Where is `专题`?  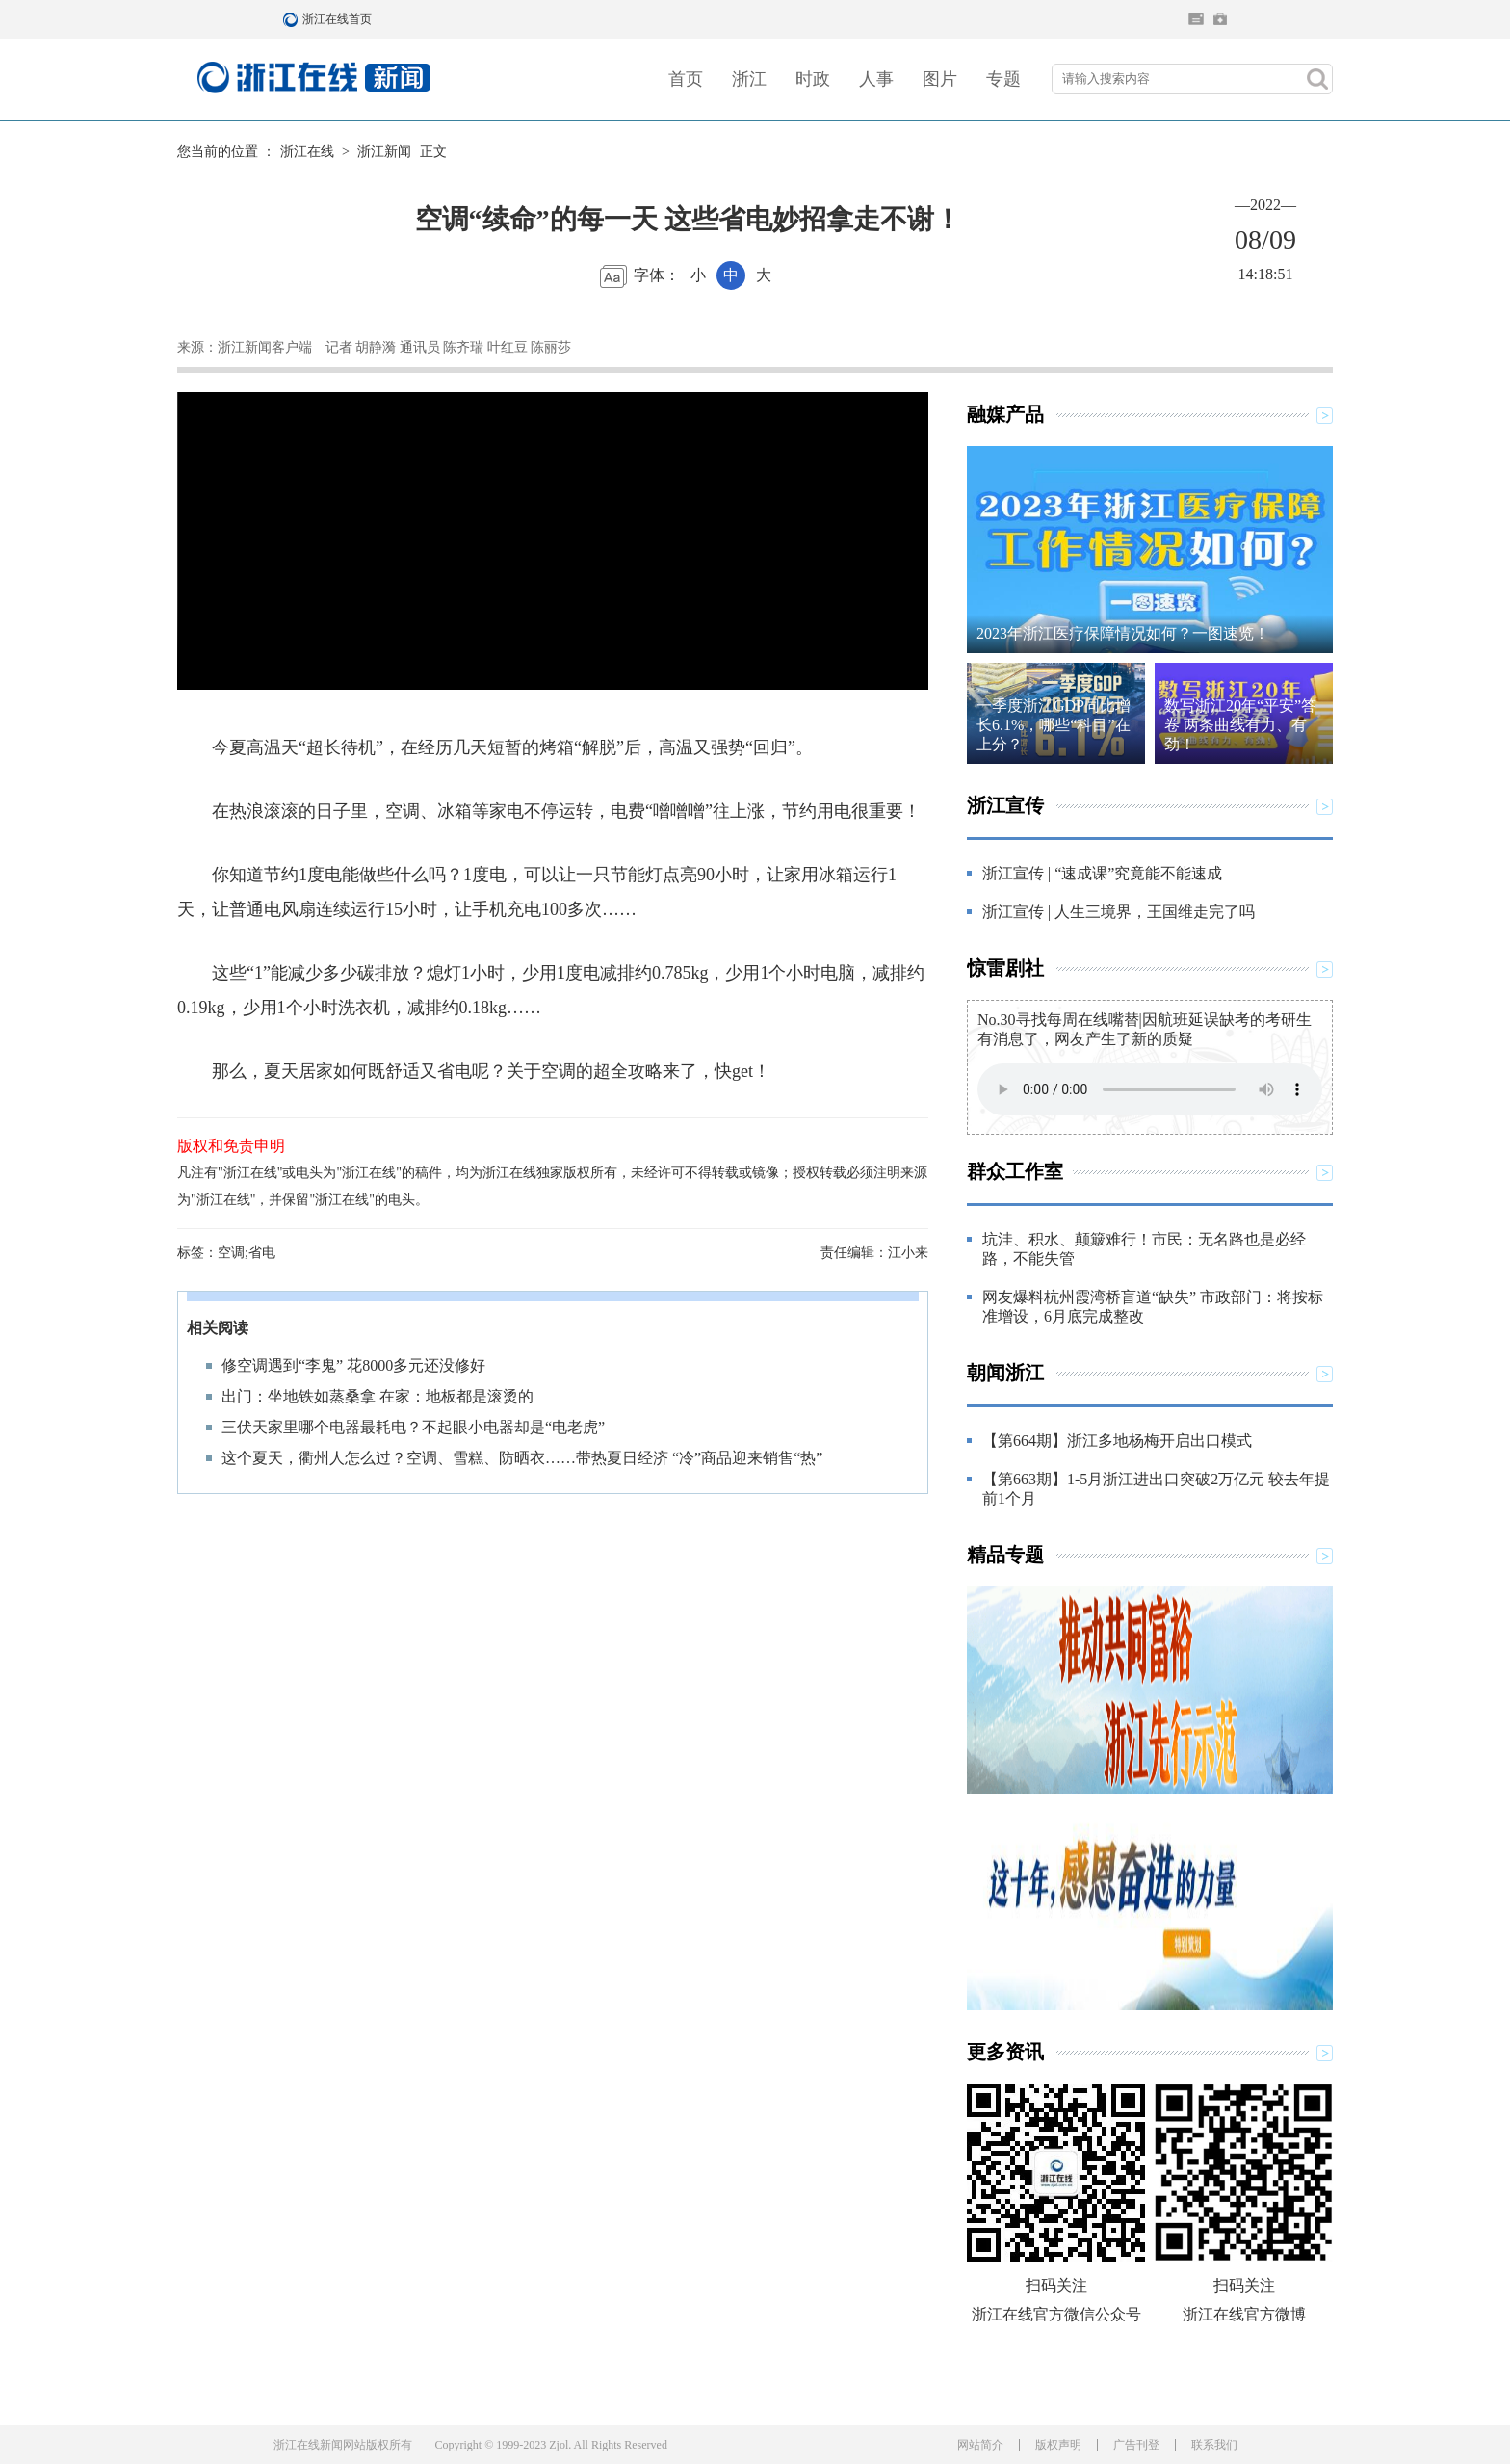
专题 is located at coordinates (1003, 79).